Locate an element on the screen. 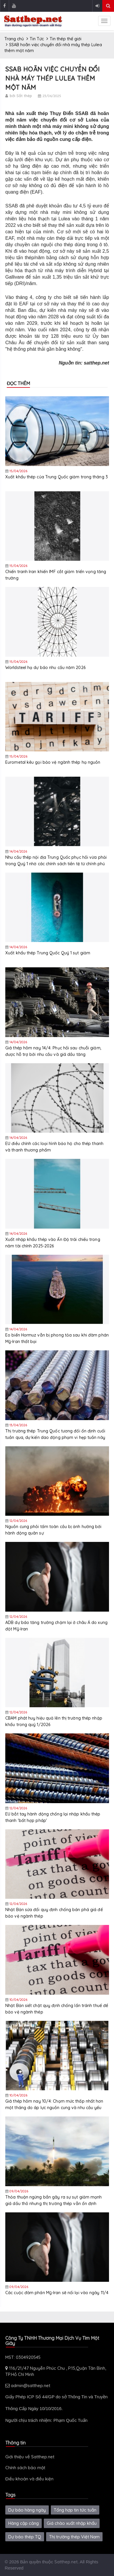 This screenshot has height=2576, width=114. Giá thép hôm nay 14/4: Phục hồi sau chuỗi giảm, được hỗ trợ bởi nhu cầu và giá dầu tăng is located at coordinates (53, 1051).